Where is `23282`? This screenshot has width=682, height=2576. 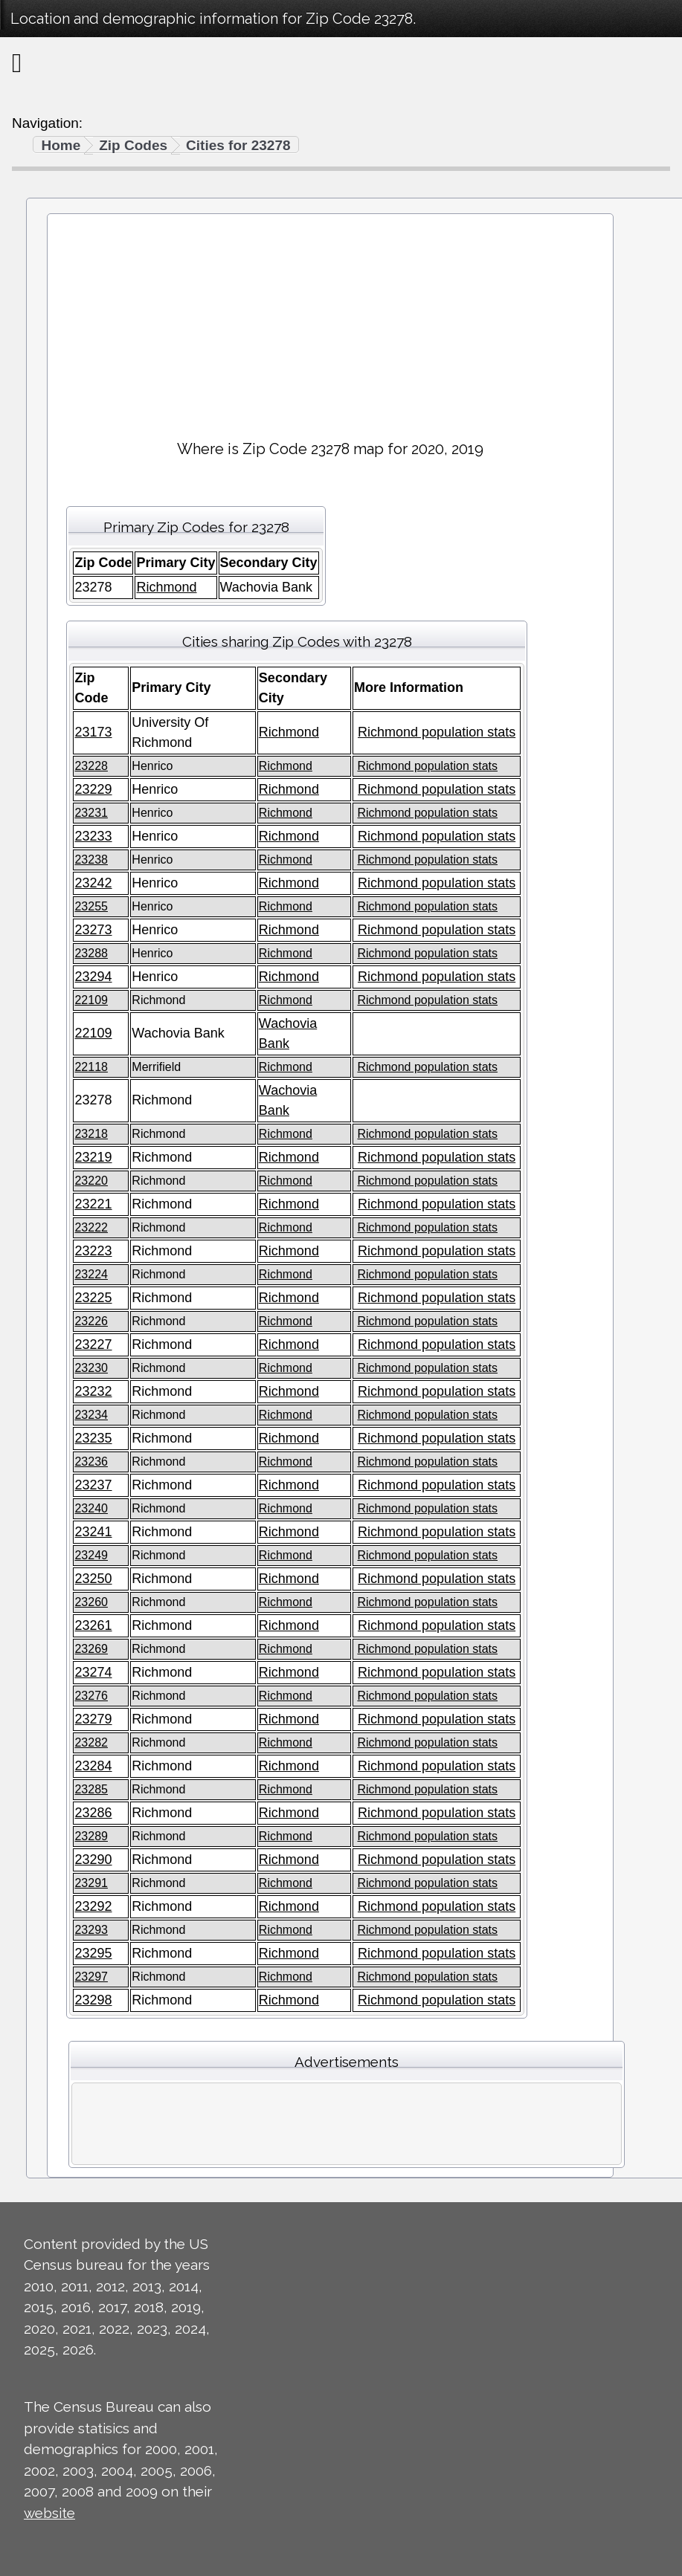
23282 is located at coordinates (91, 1742).